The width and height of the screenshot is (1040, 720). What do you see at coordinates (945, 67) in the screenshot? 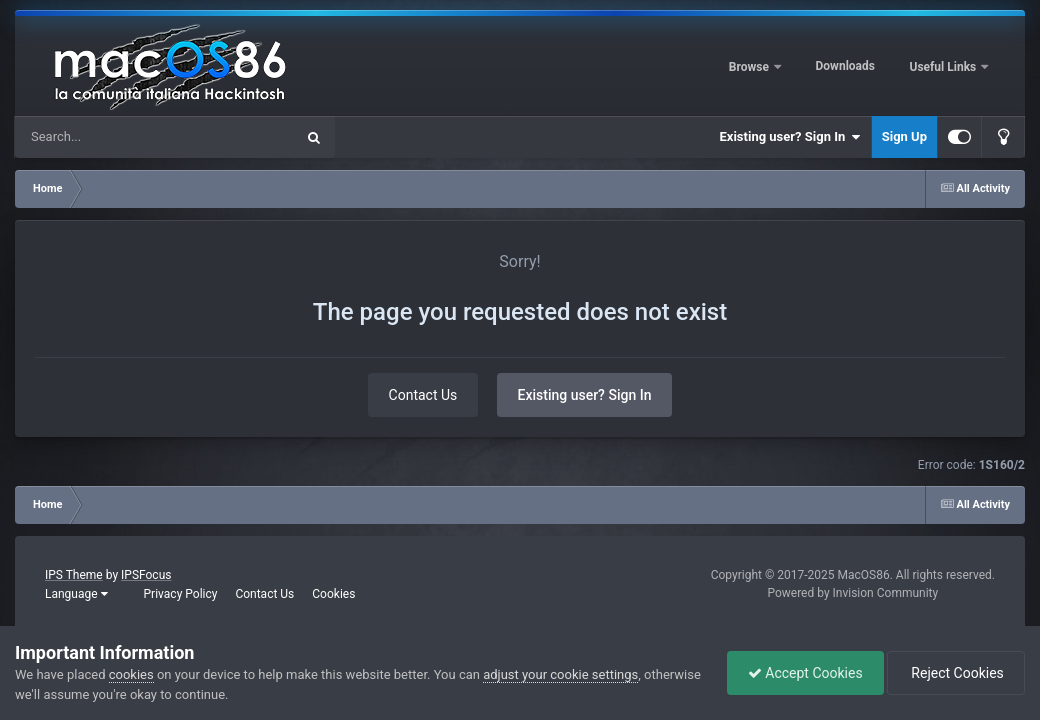
I see `Useful Links` at bounding box center [945, 67].